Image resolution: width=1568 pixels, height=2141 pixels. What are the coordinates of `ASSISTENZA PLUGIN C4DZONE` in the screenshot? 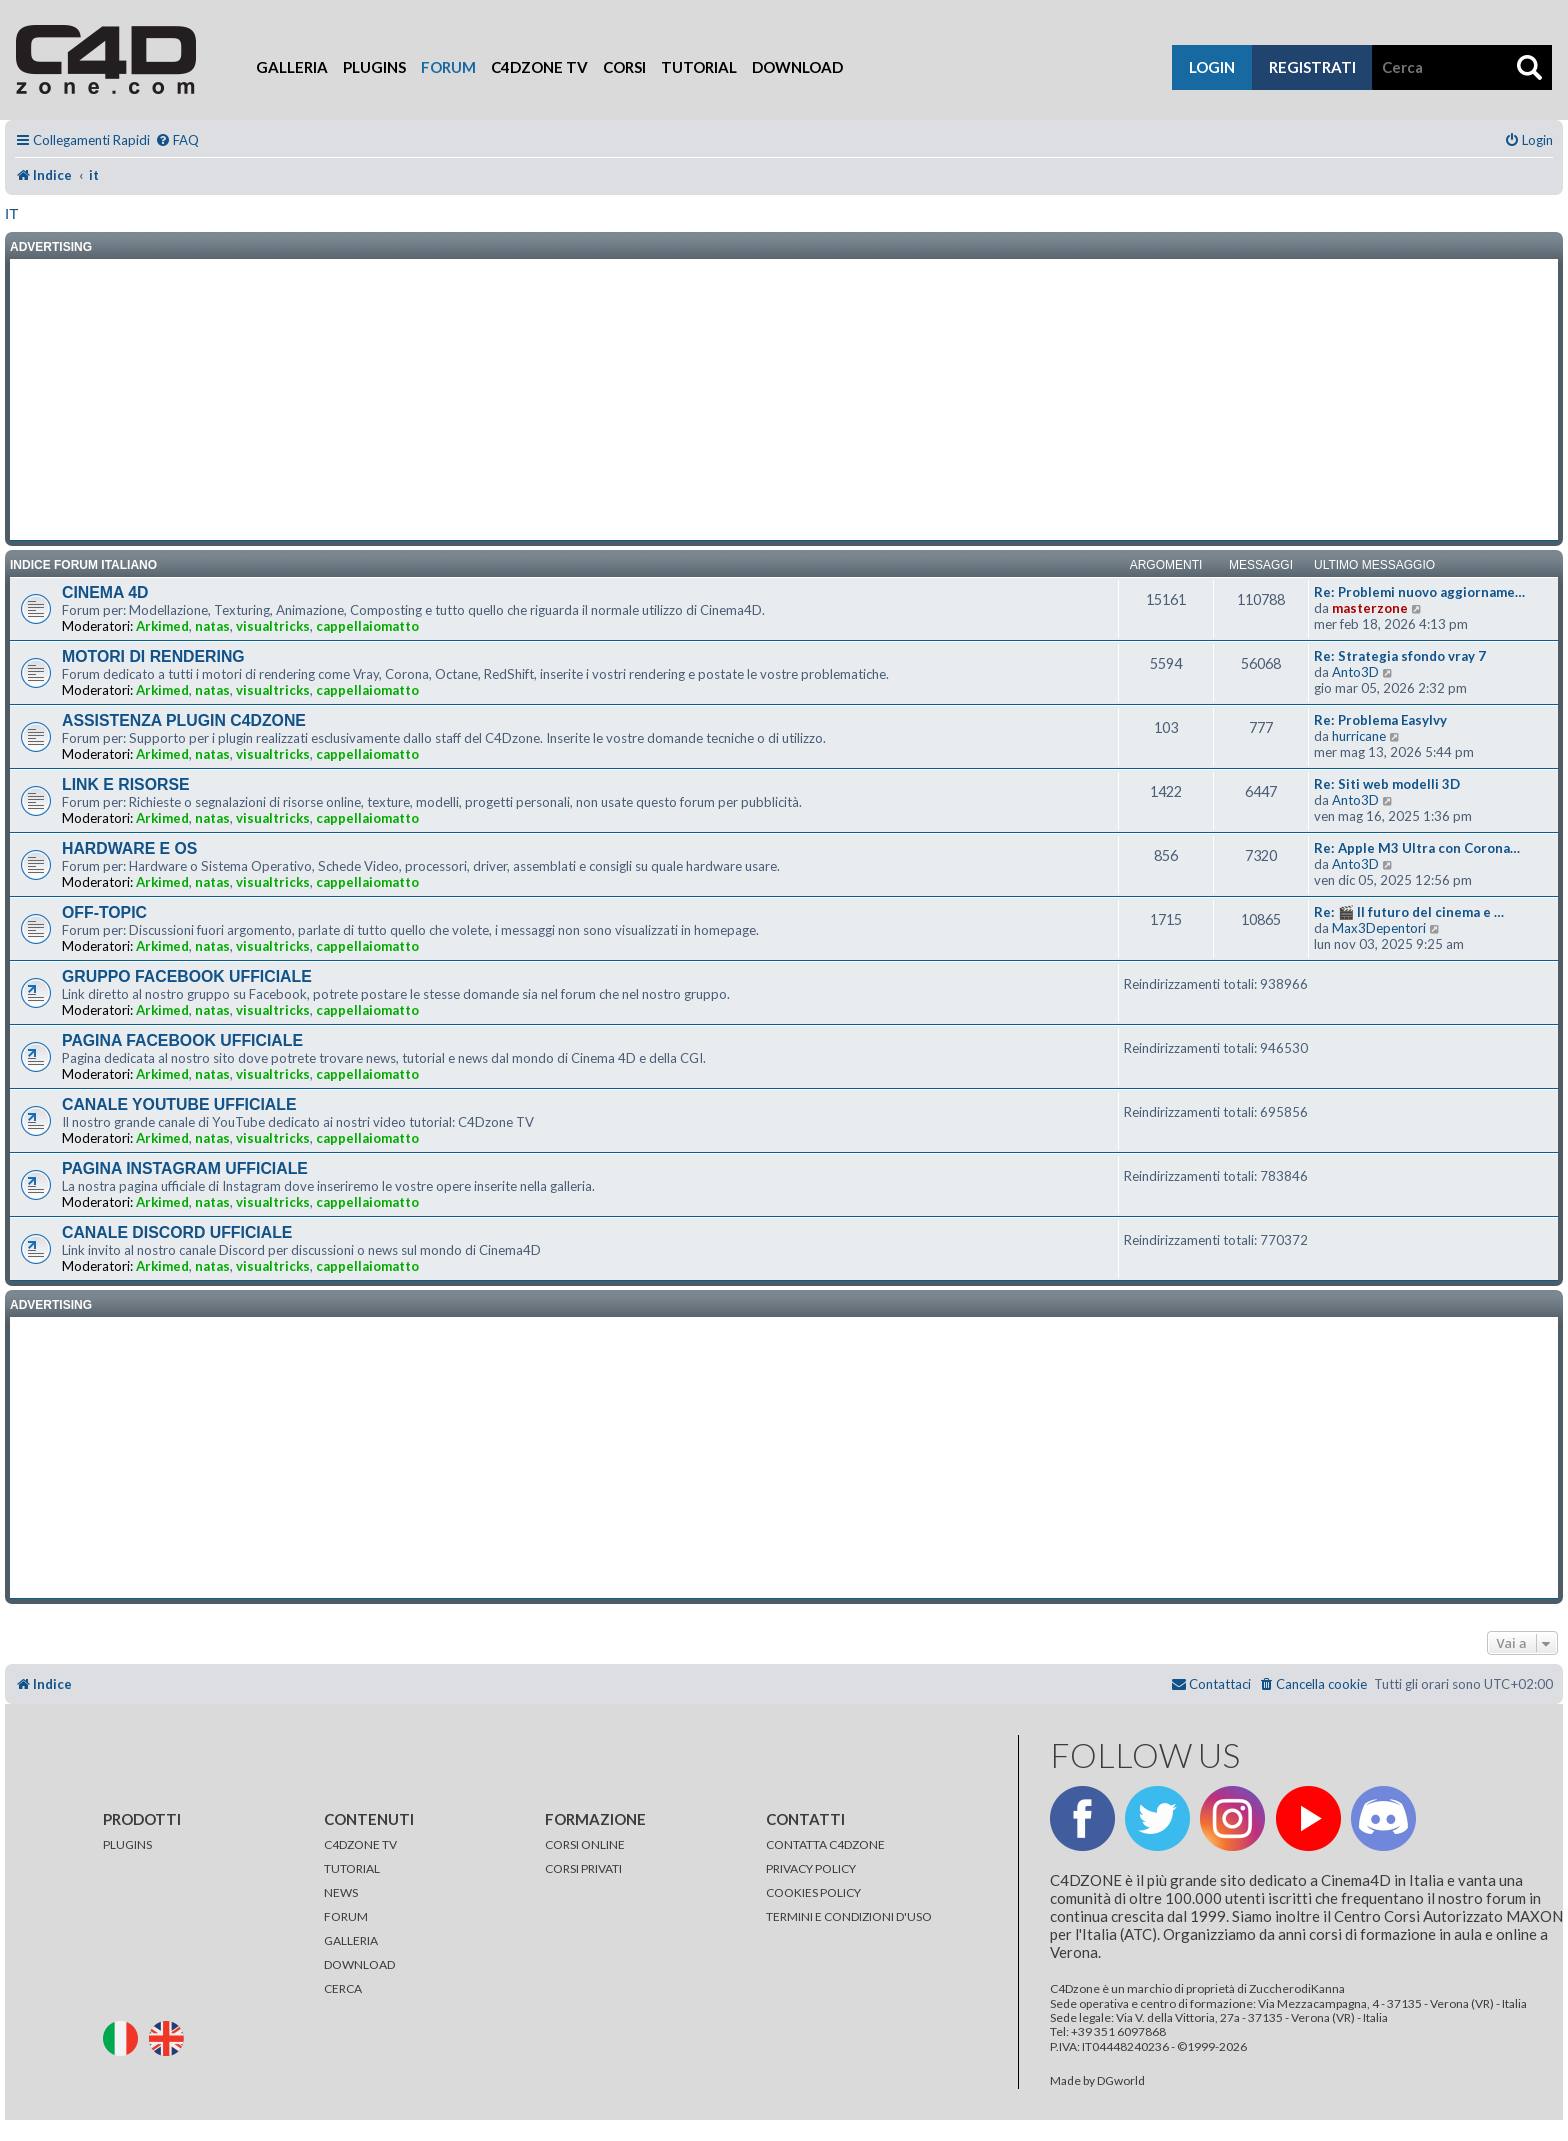 It's located at (184, 720).